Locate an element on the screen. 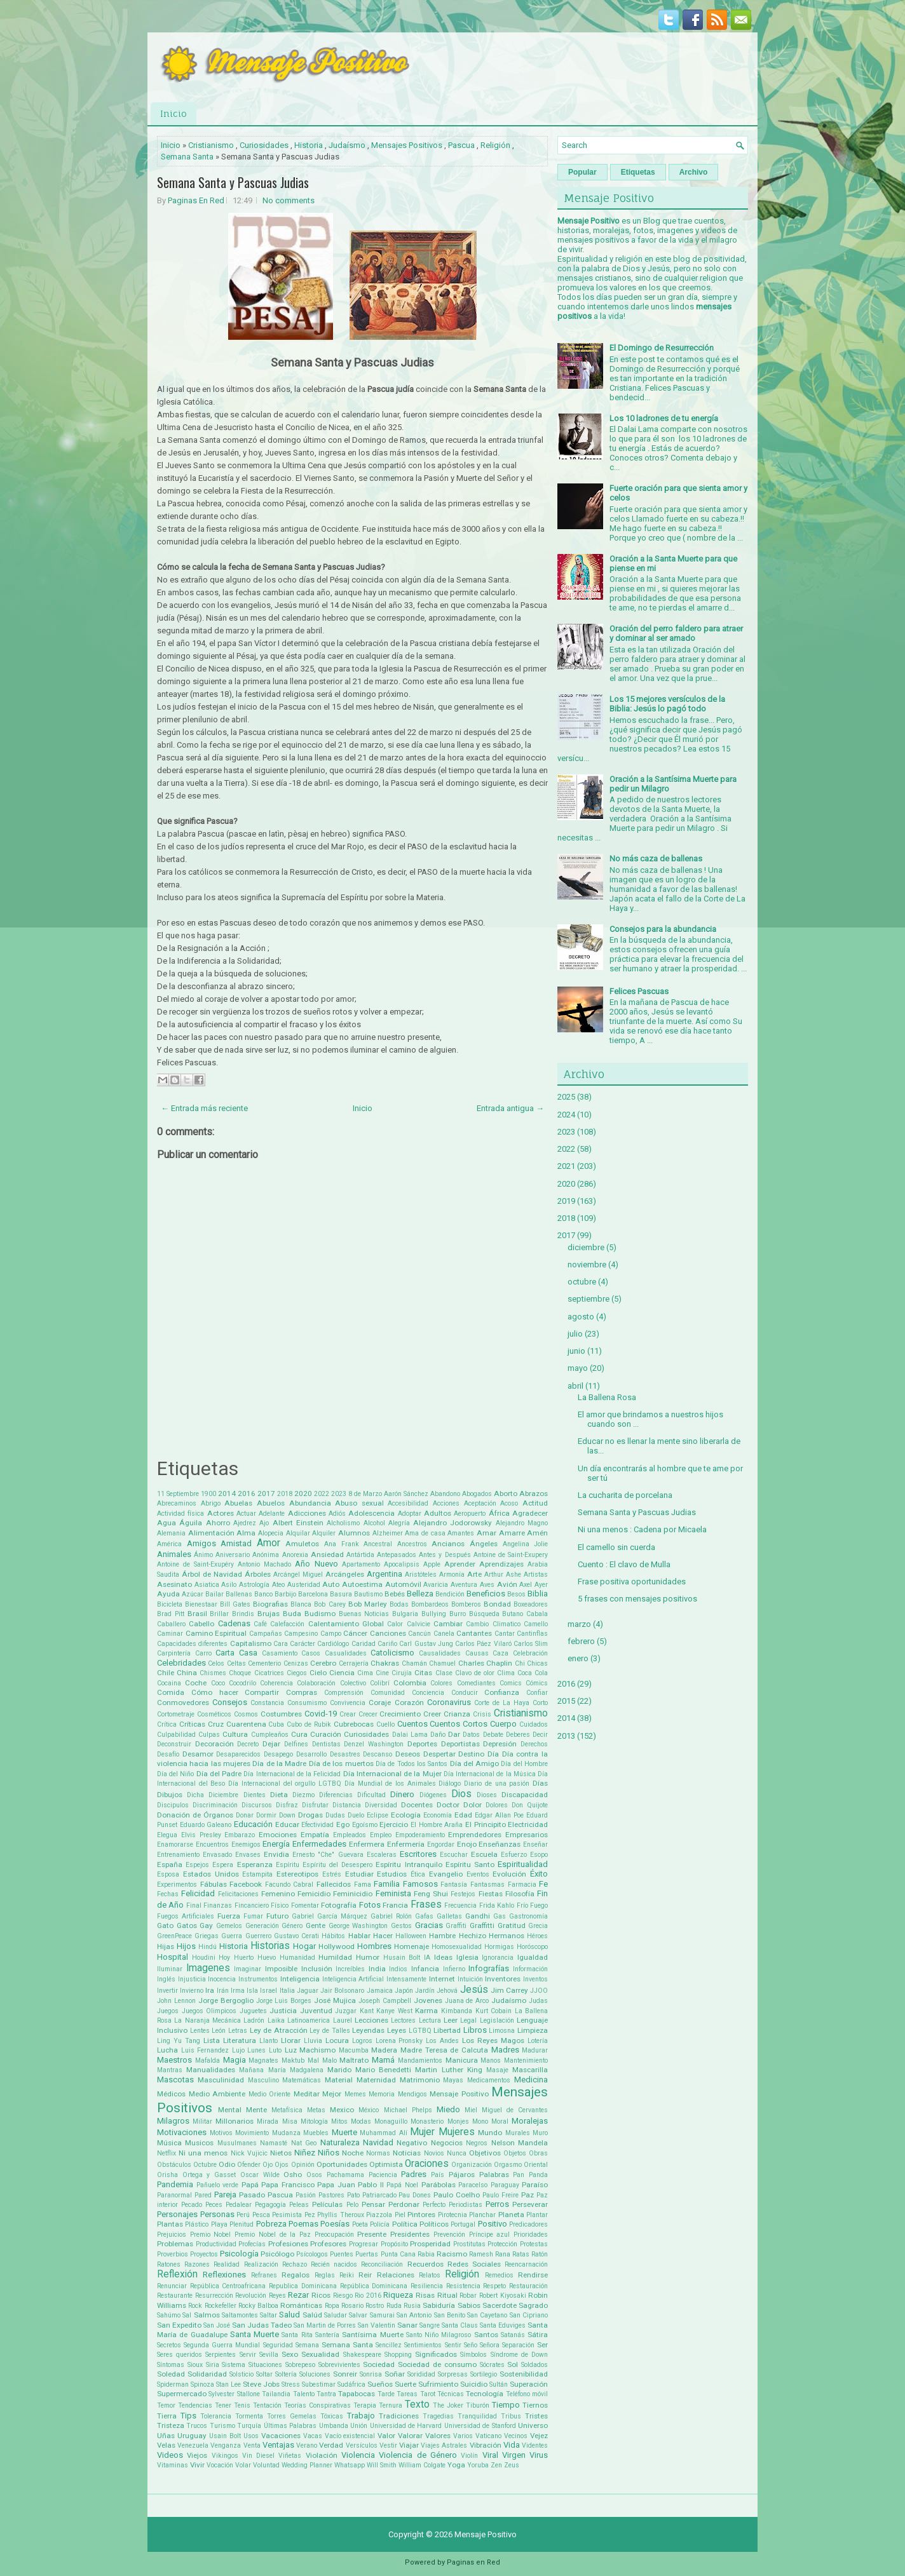 The width and height of the screenshot is (905, 2576). Tailandia is located at coordinates (276, 2394).